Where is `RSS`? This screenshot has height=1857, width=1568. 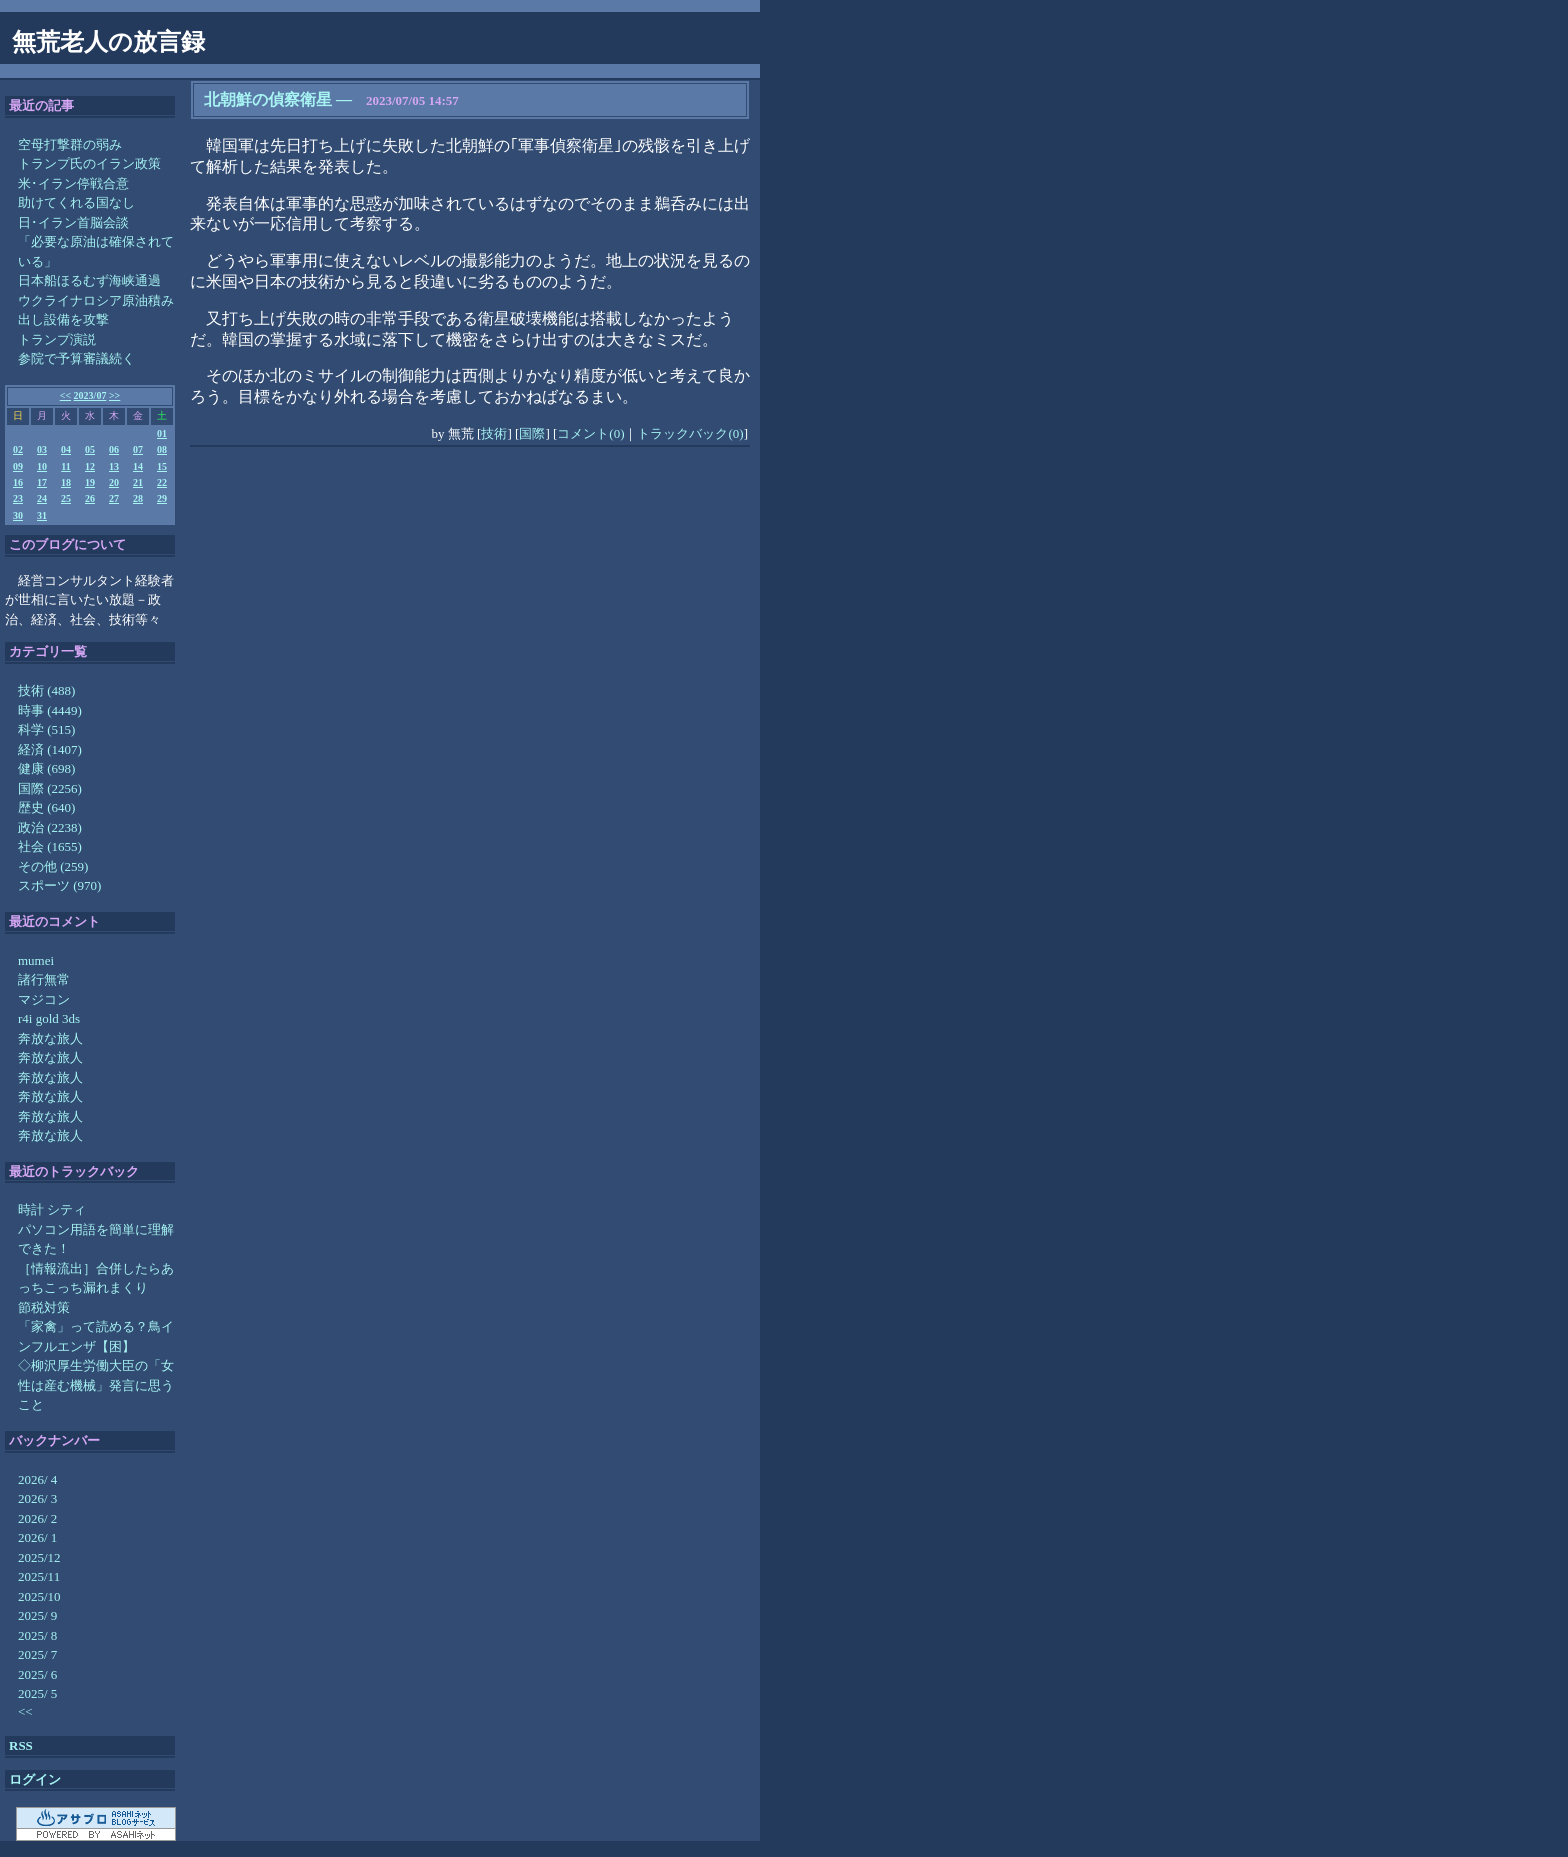 RSS is located at coordinates (21, 1745).